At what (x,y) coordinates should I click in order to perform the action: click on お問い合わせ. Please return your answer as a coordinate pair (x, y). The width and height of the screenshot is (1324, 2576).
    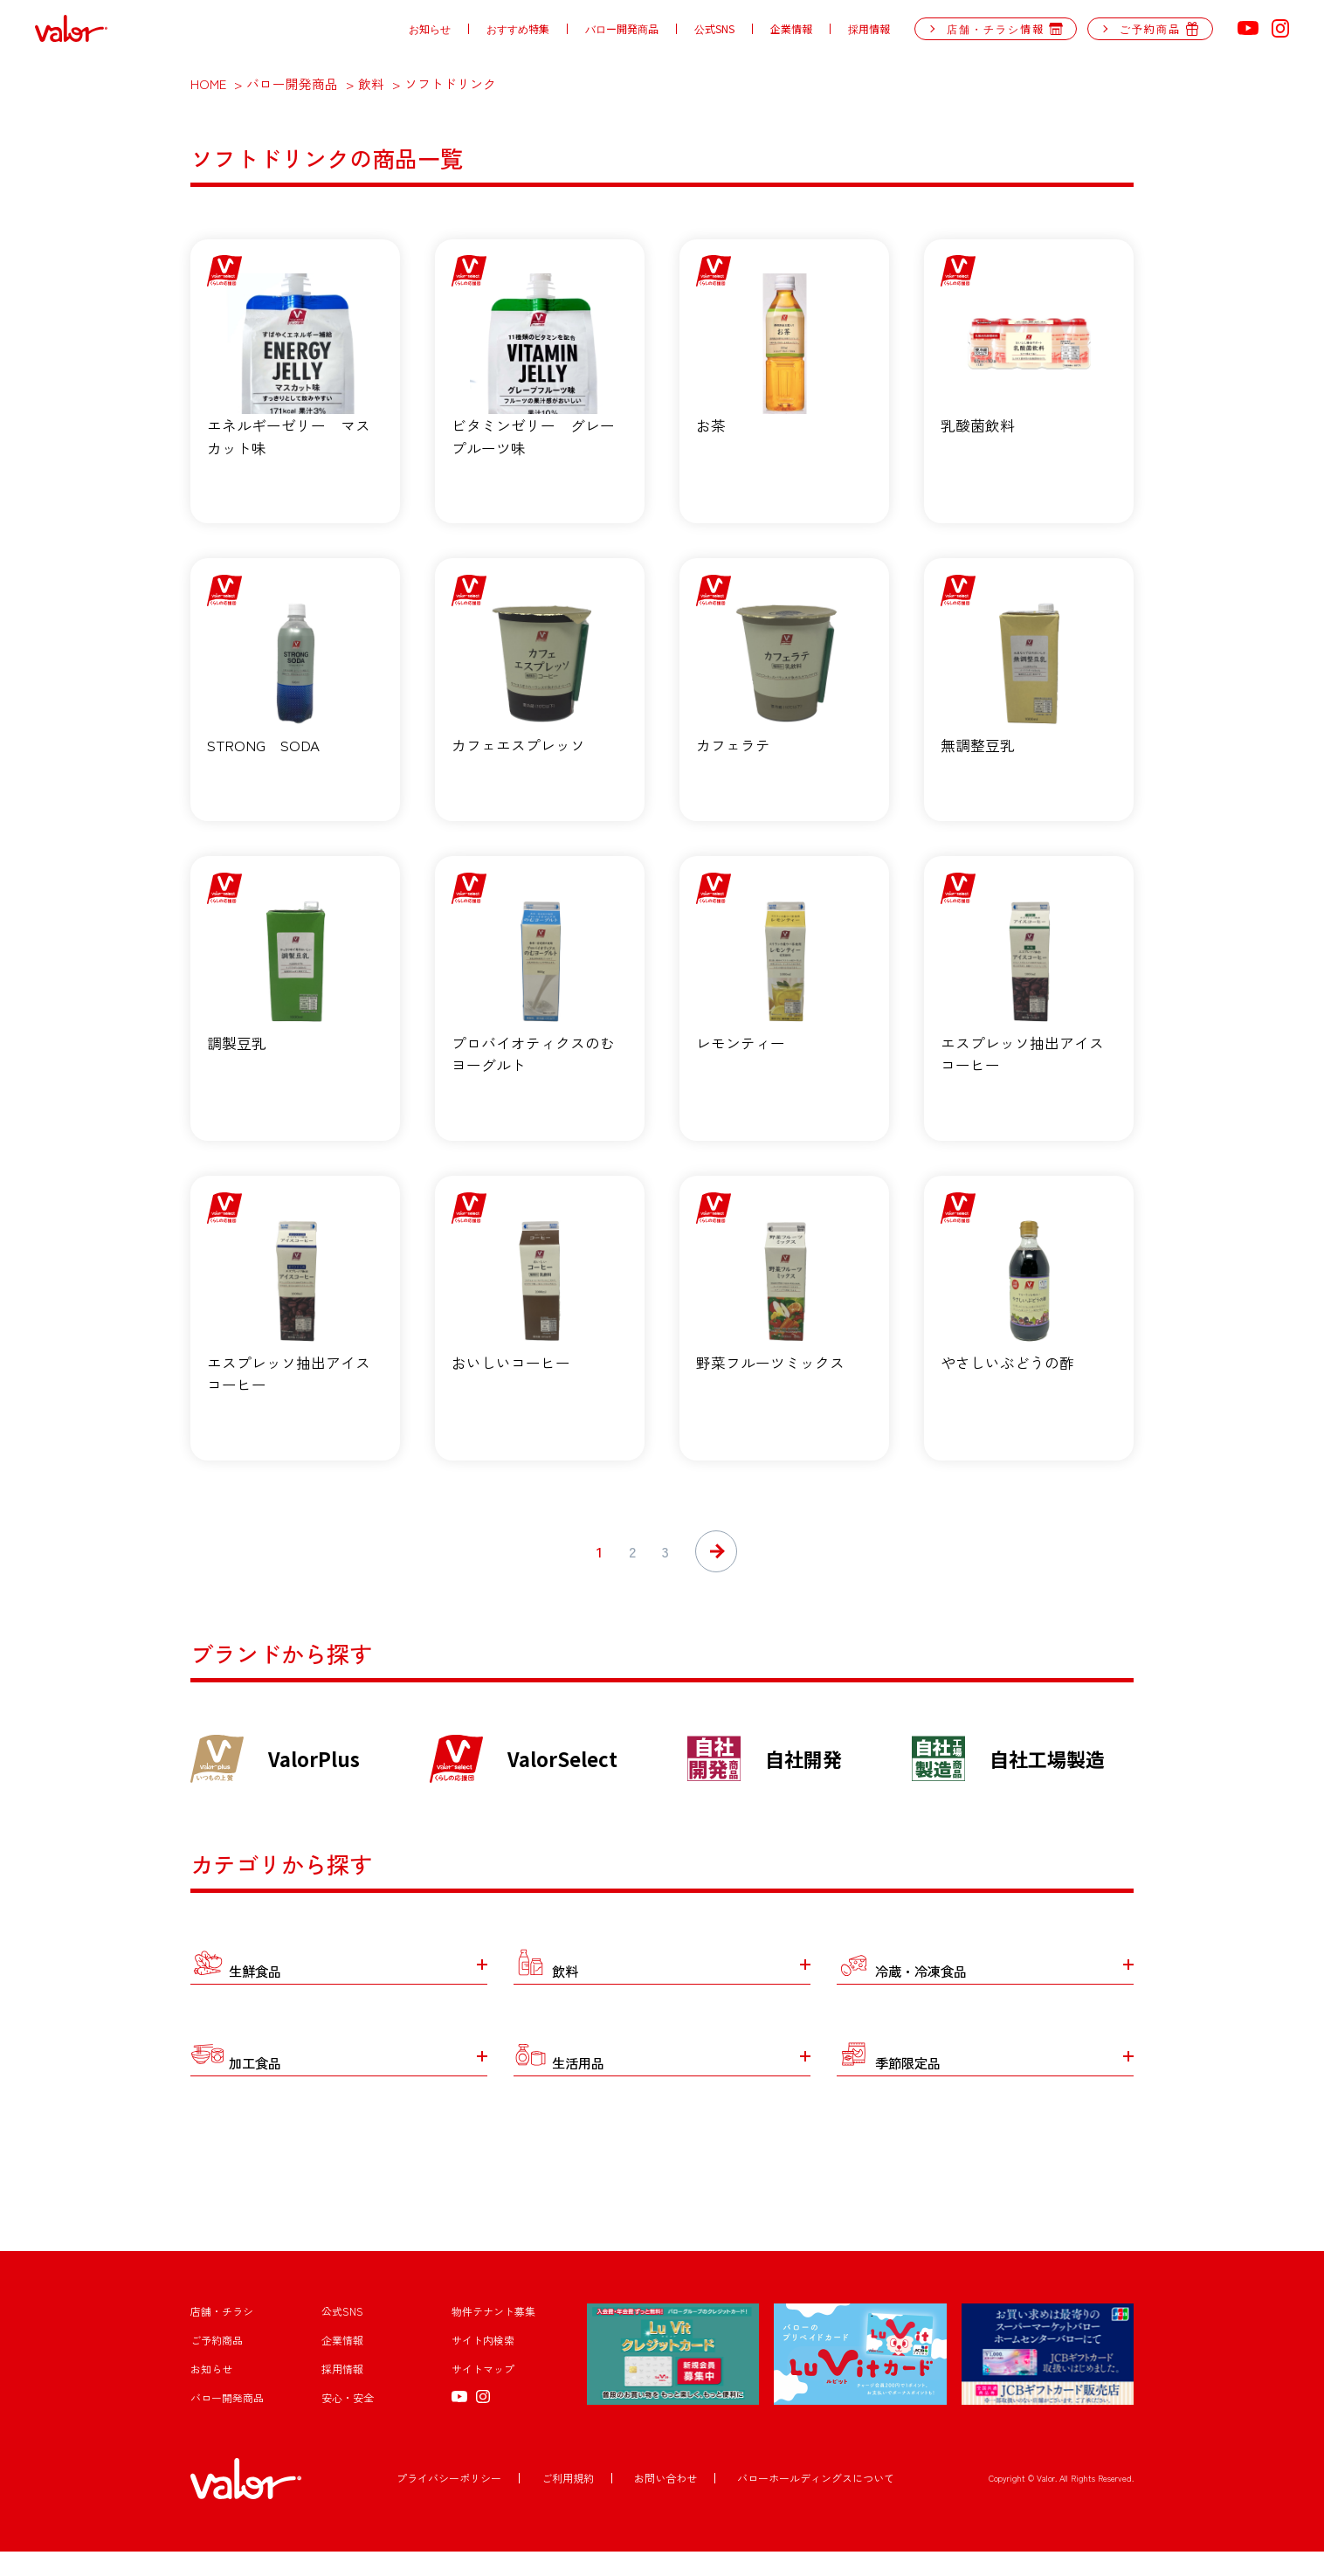
    Looking at the image, I should click on (665, 2503).